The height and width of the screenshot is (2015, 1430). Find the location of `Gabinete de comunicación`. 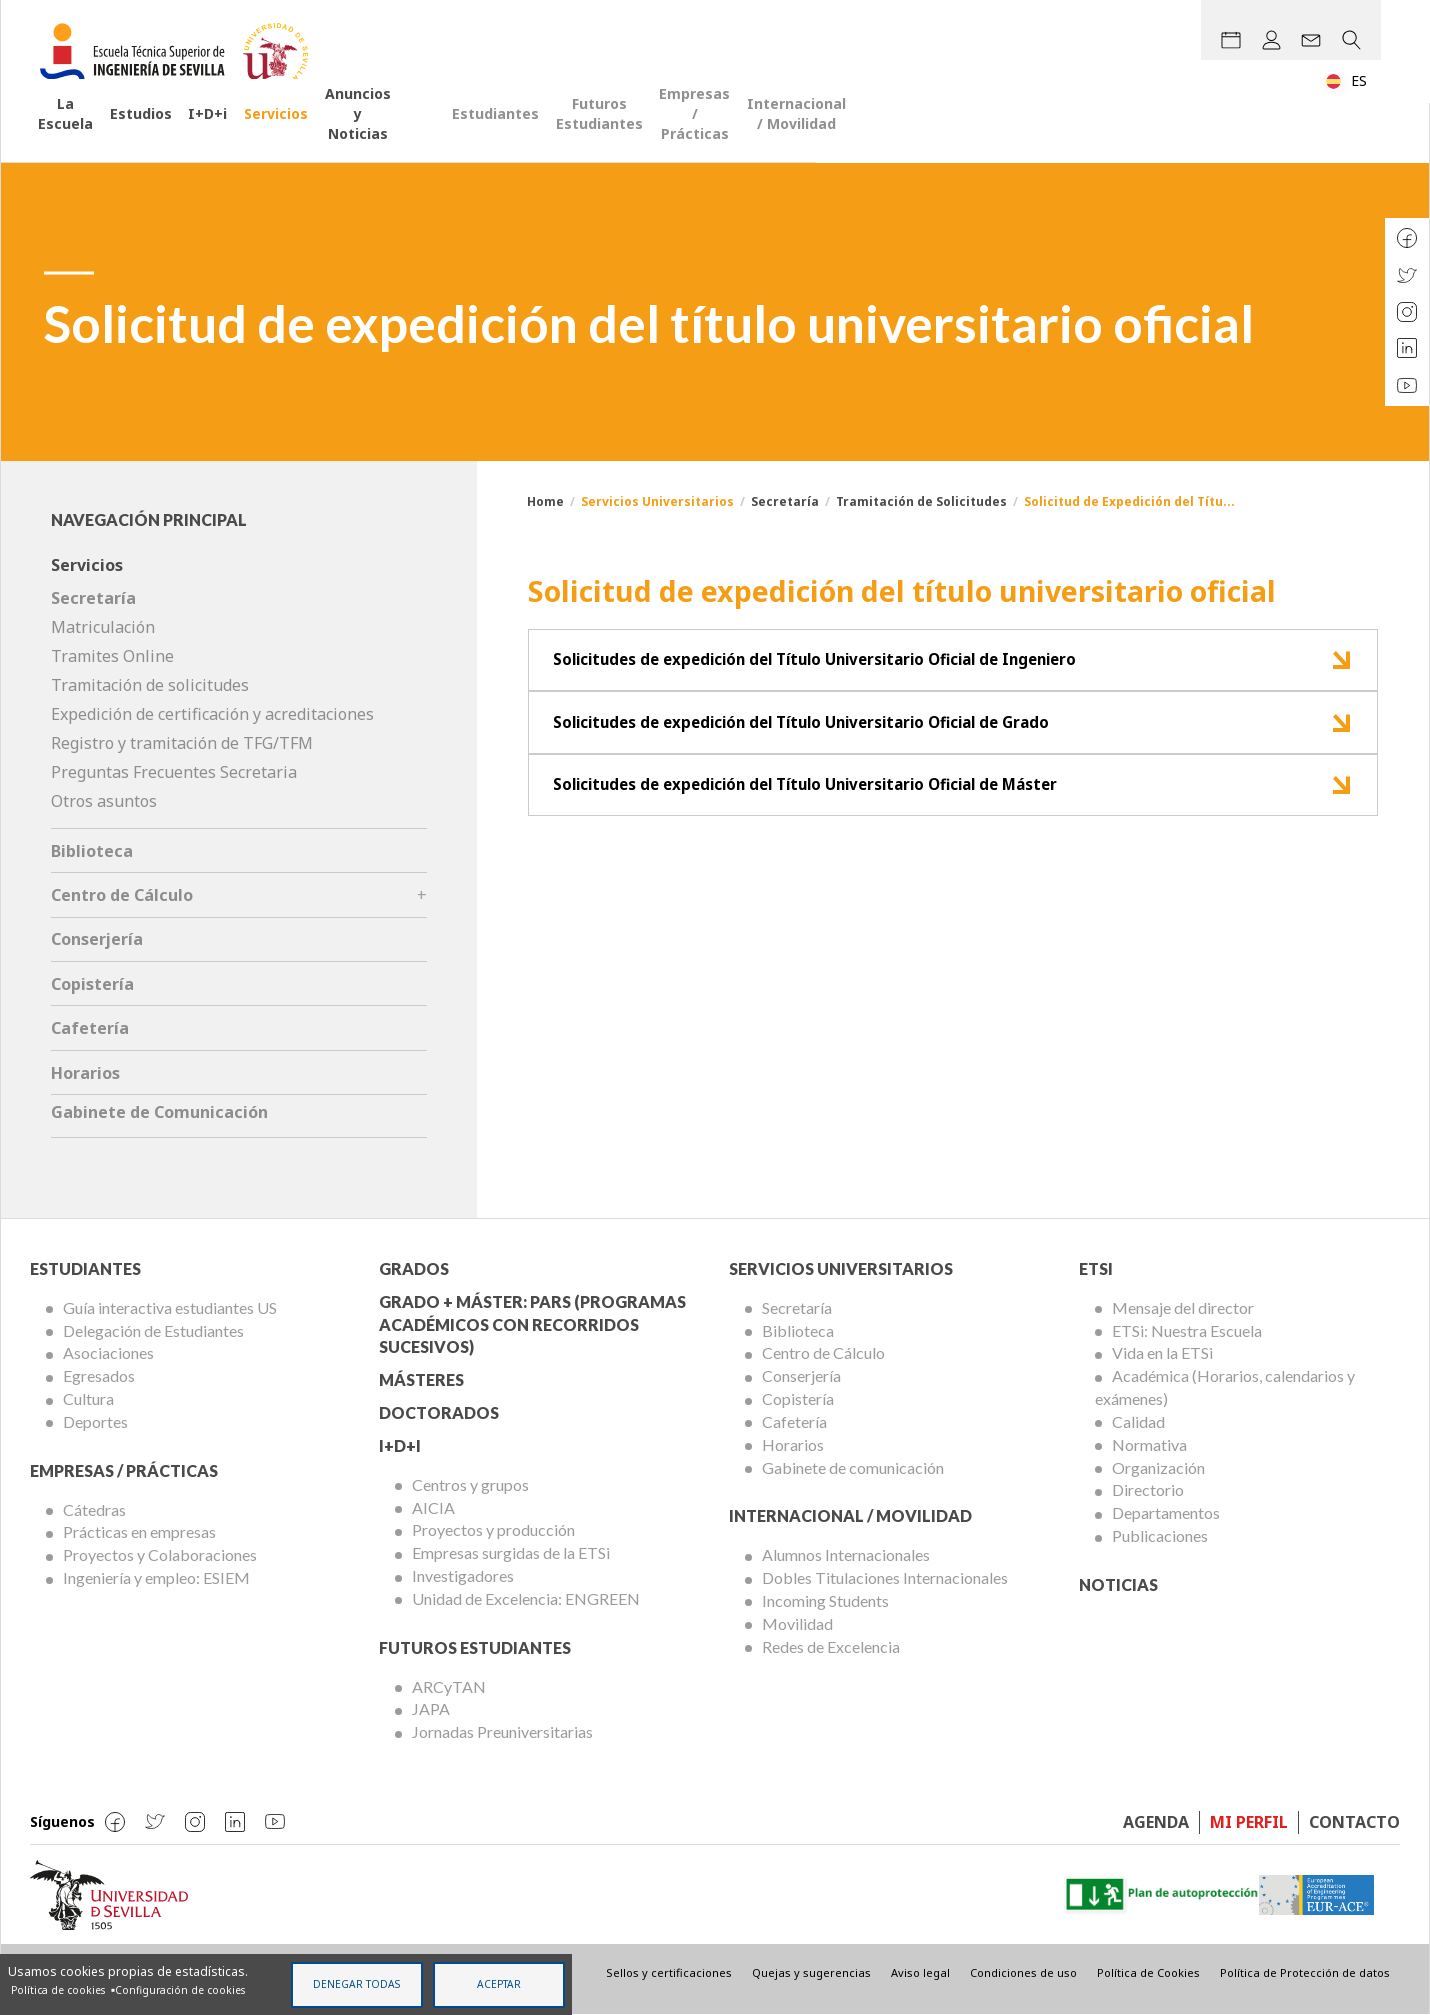

Gabinete de comunicación is located at coordinates (853, 1467).